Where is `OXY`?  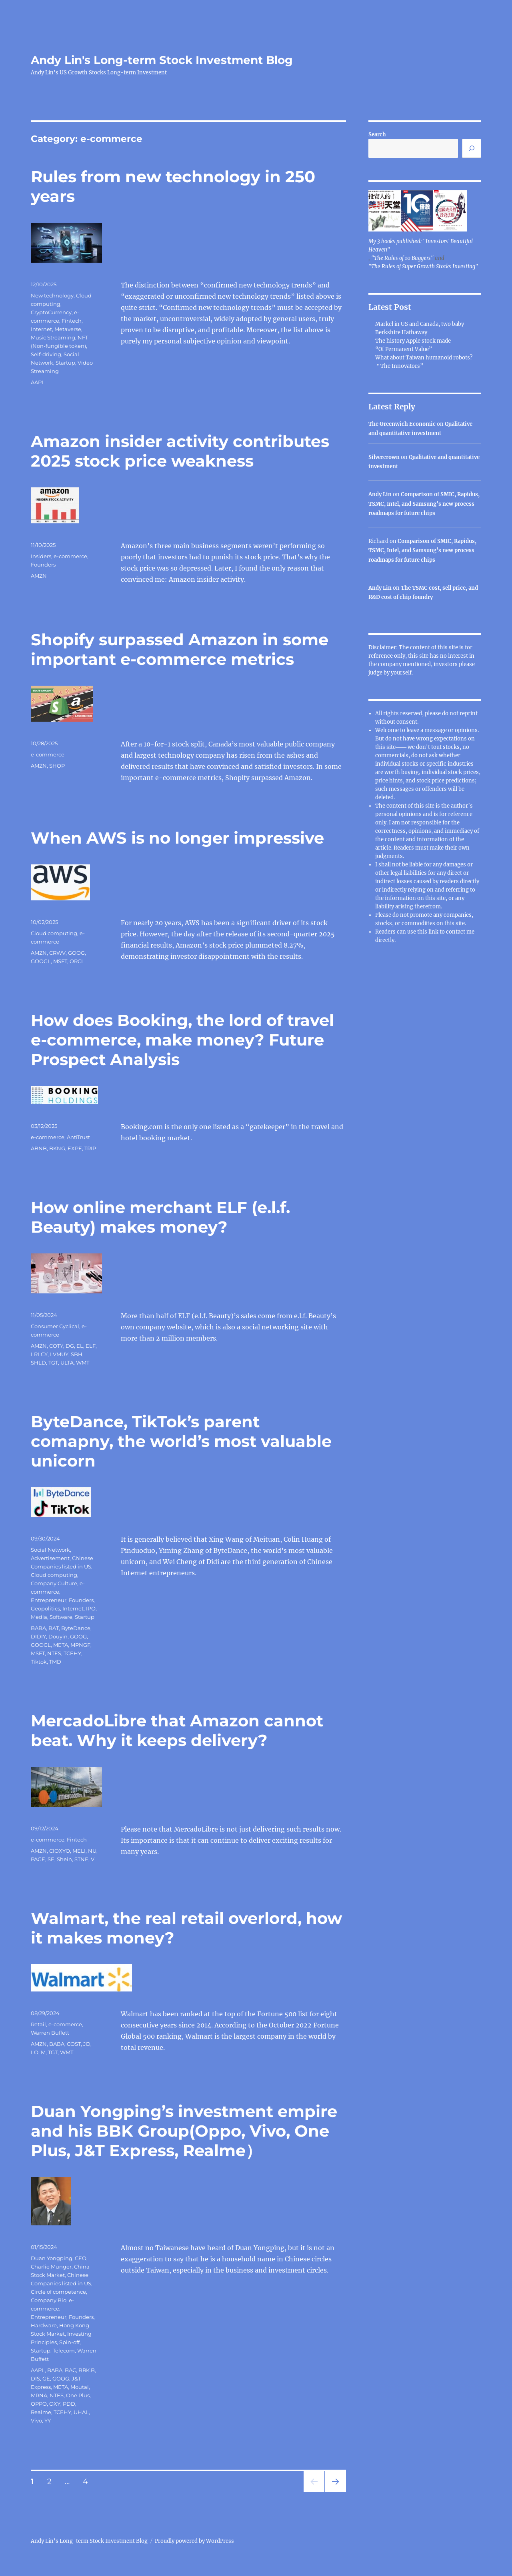 OXY is located at coordinates (54, 2403).